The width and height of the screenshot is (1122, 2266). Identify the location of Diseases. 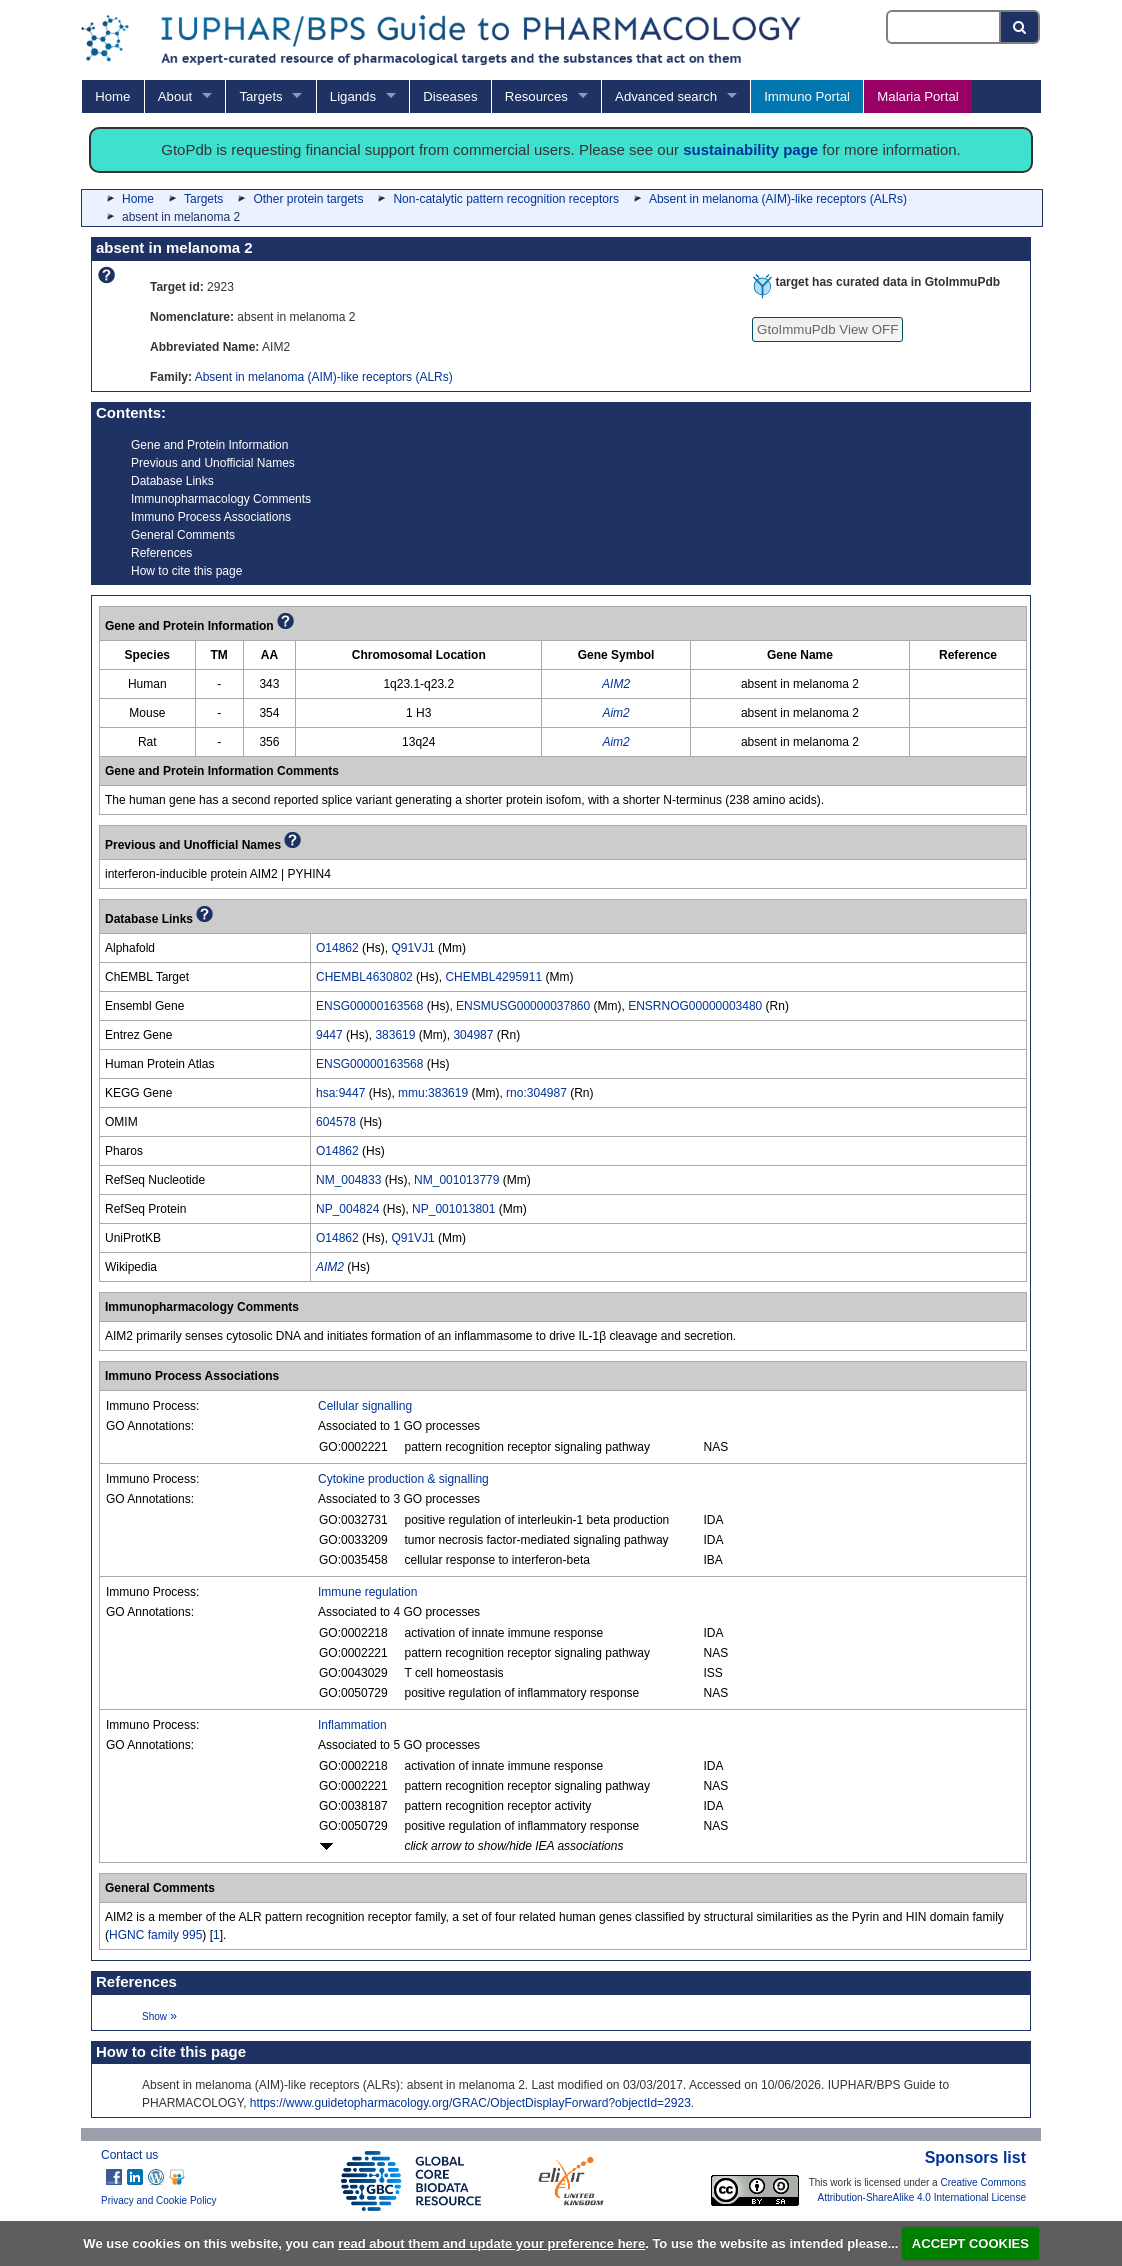
(450, 96).